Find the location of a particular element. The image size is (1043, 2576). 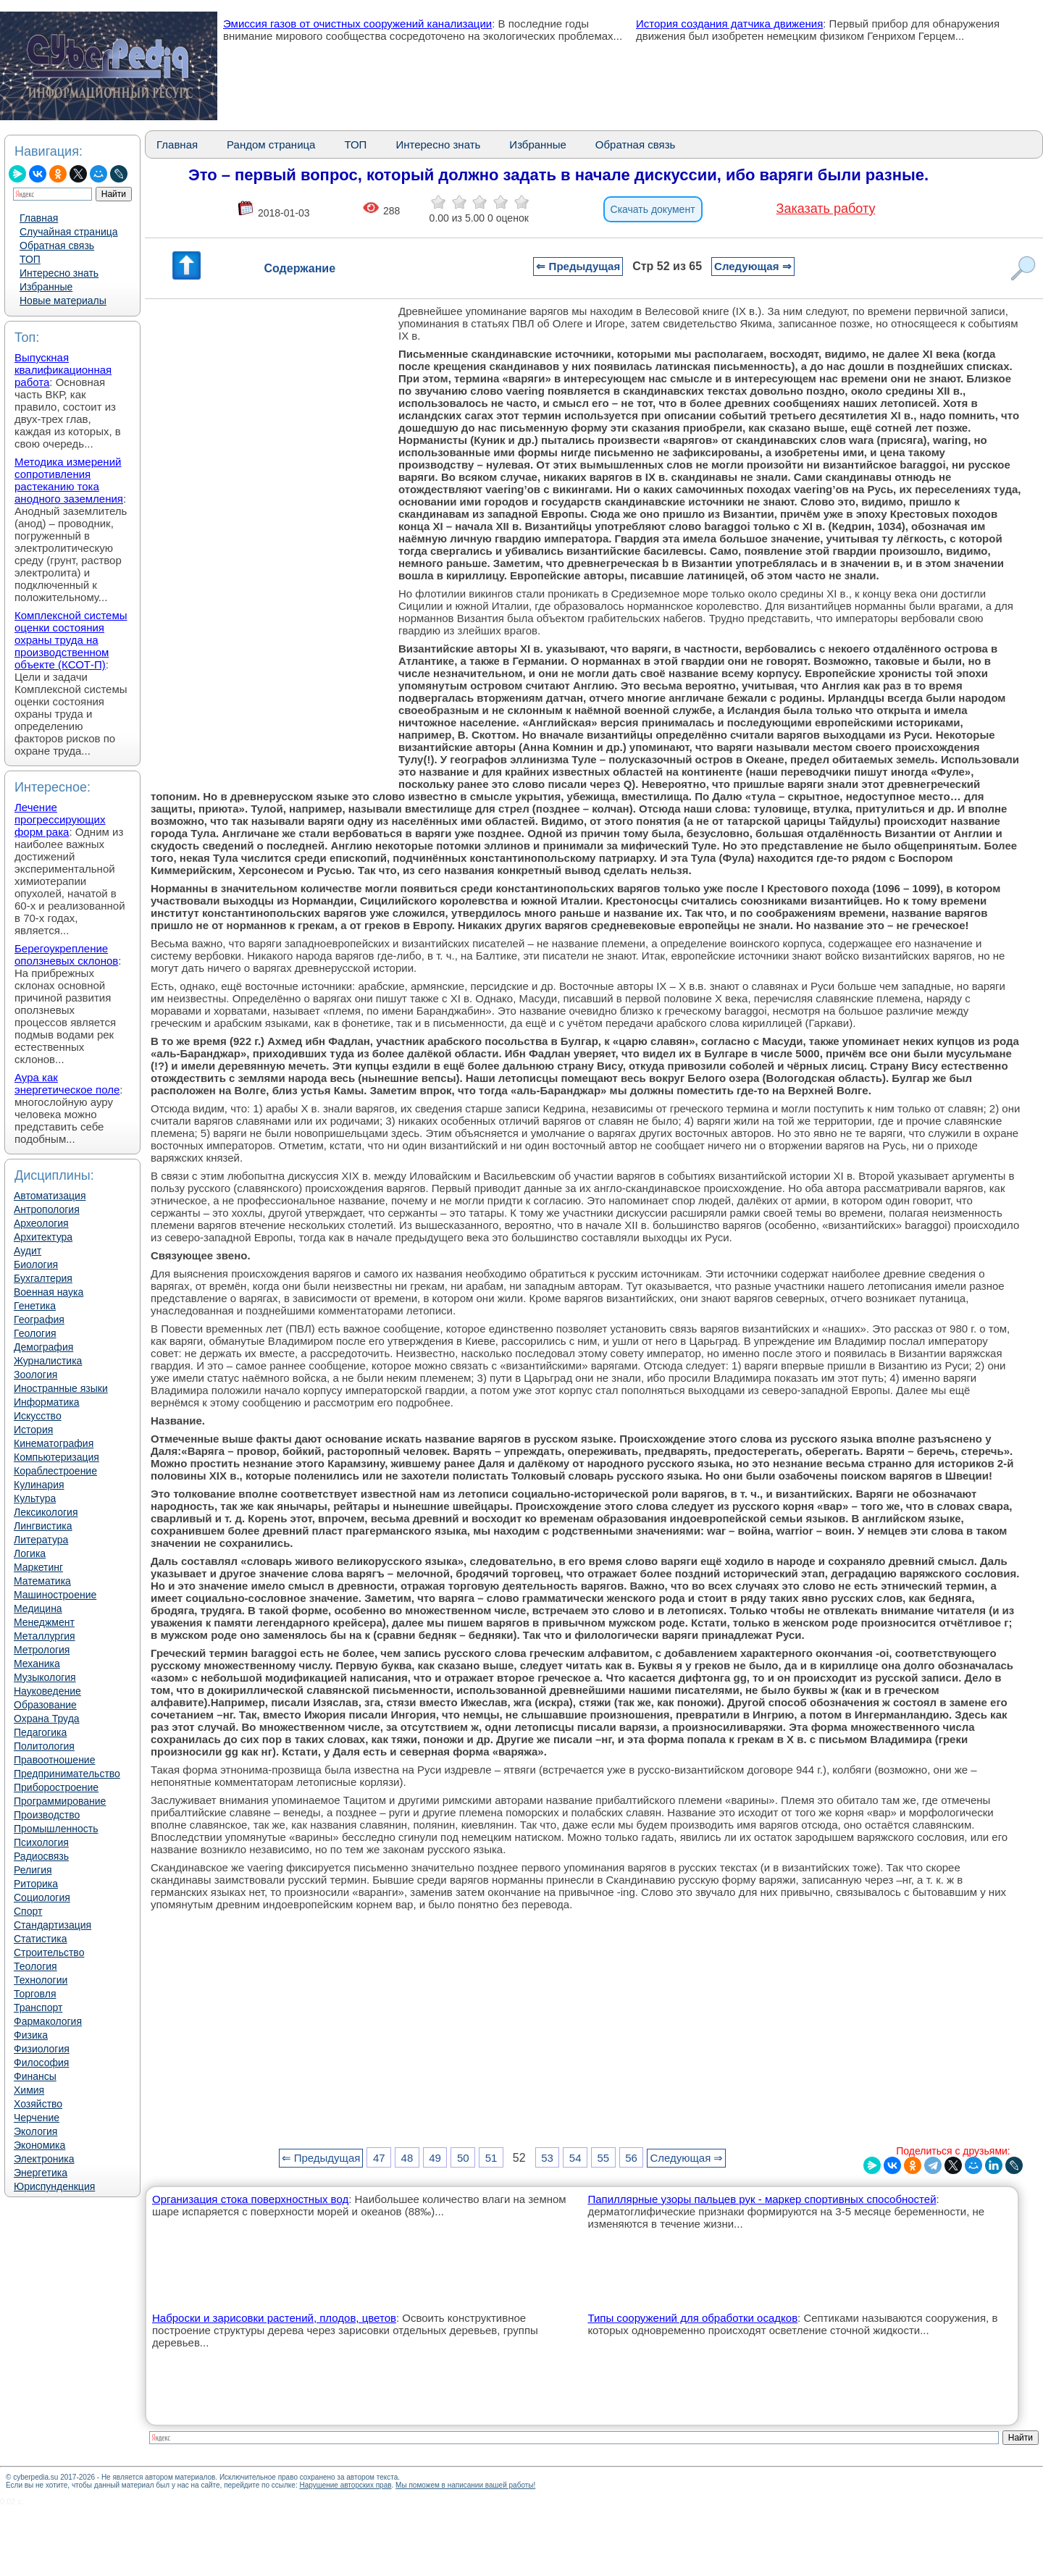

Статистика is located at coordinates (40, 1938).